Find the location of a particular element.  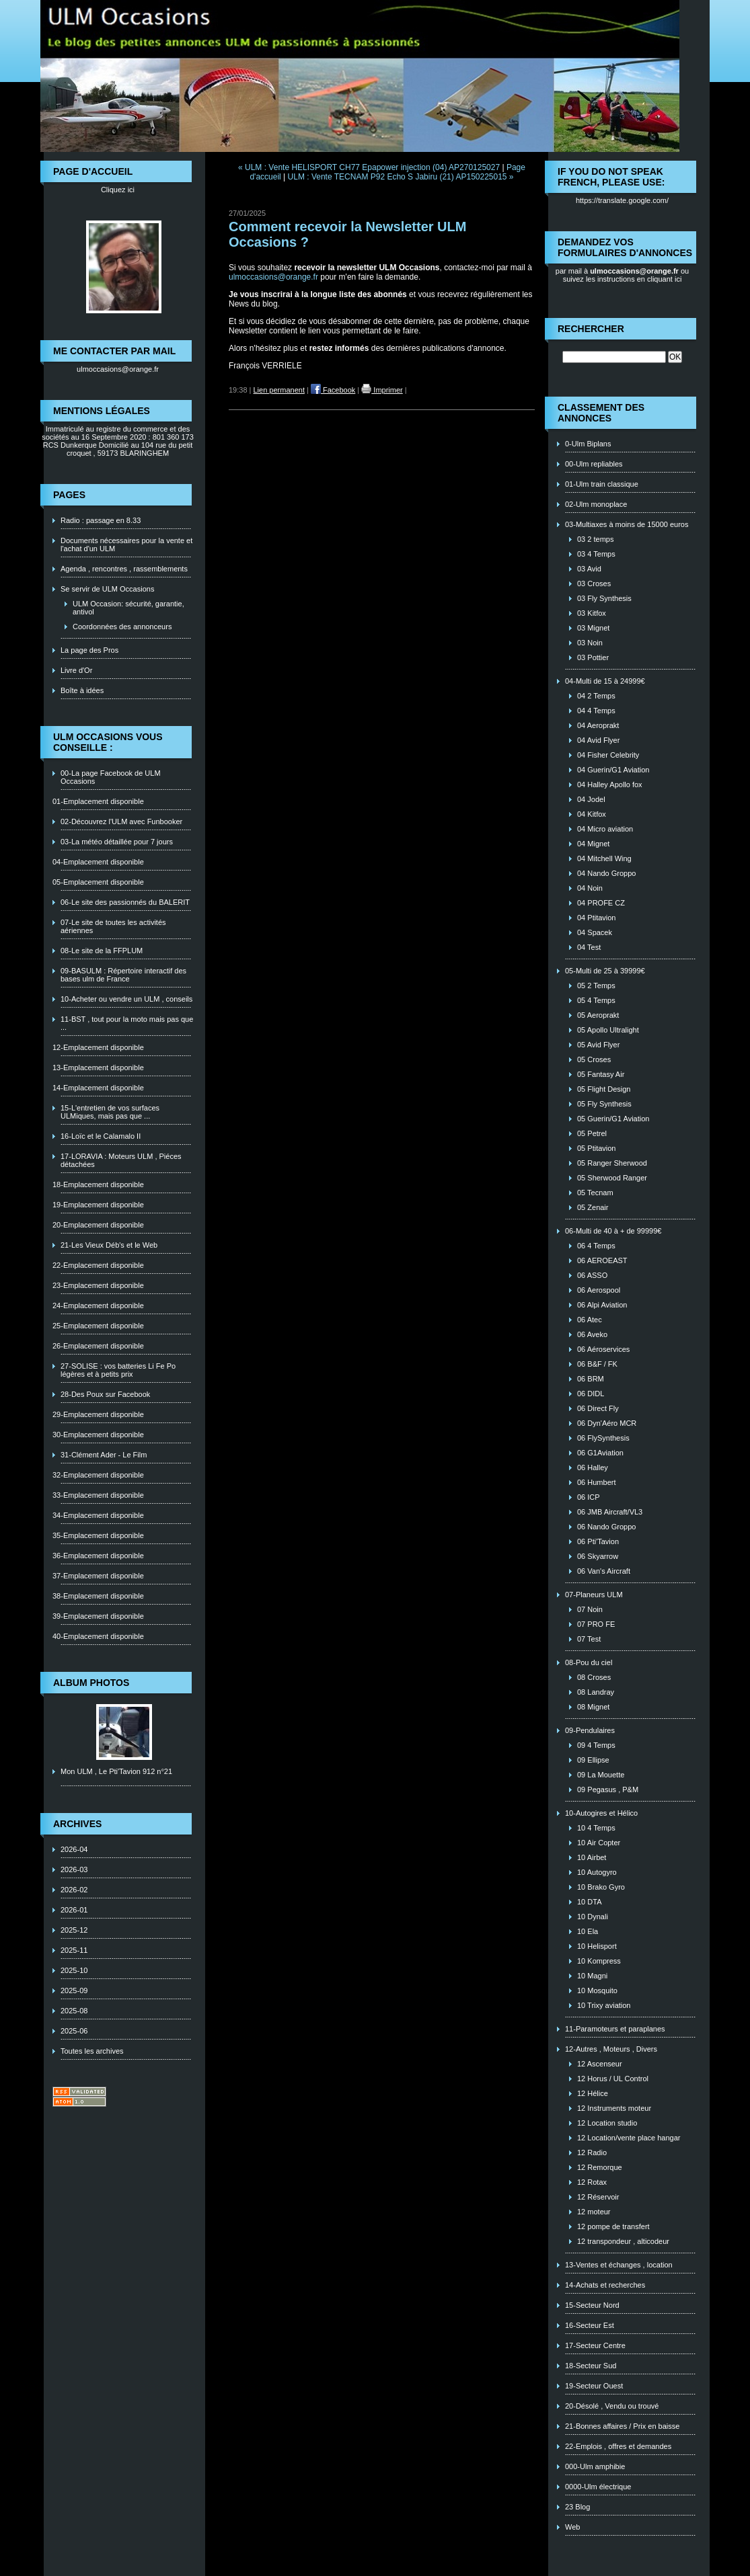

La page des Pros is located at coordinates (89, 650).